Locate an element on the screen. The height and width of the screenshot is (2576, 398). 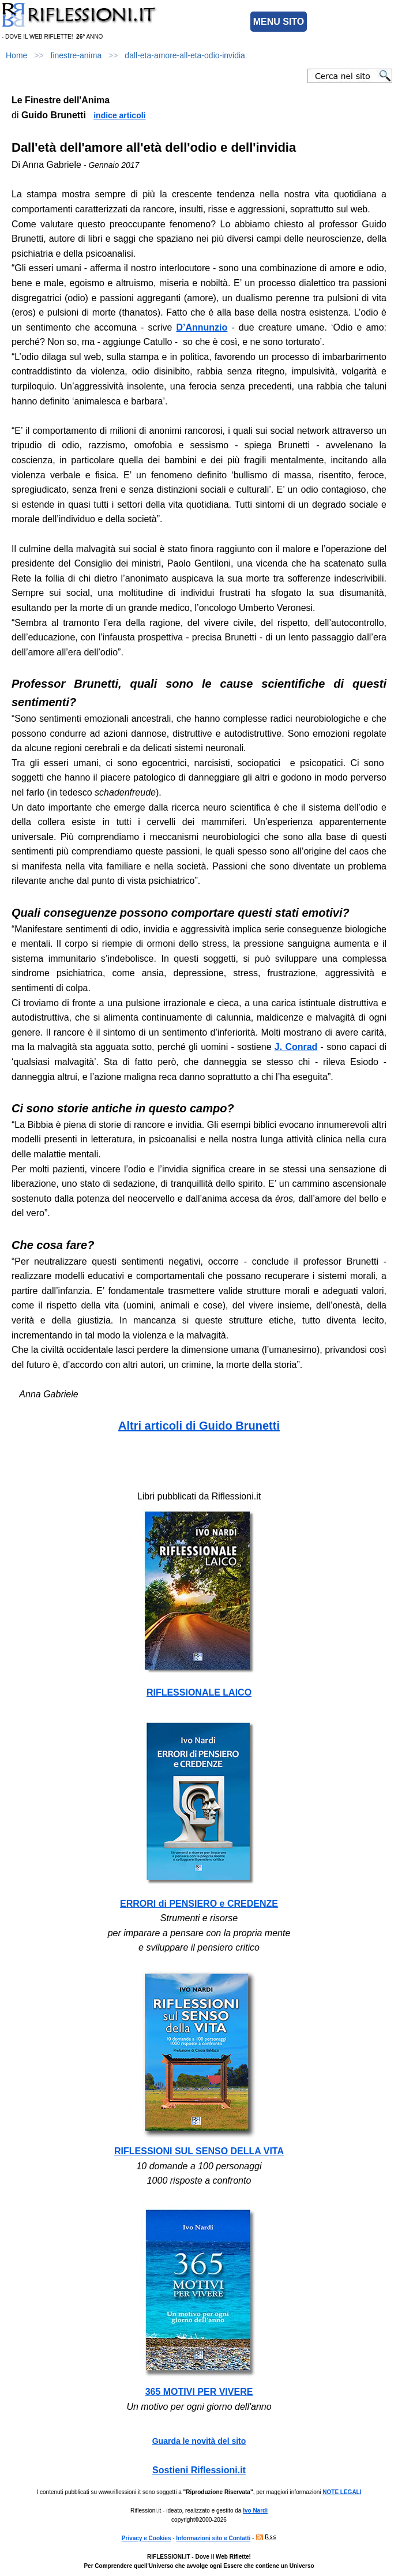
Sostieni Riflessioni.it is located at coordinates (199, 2470).